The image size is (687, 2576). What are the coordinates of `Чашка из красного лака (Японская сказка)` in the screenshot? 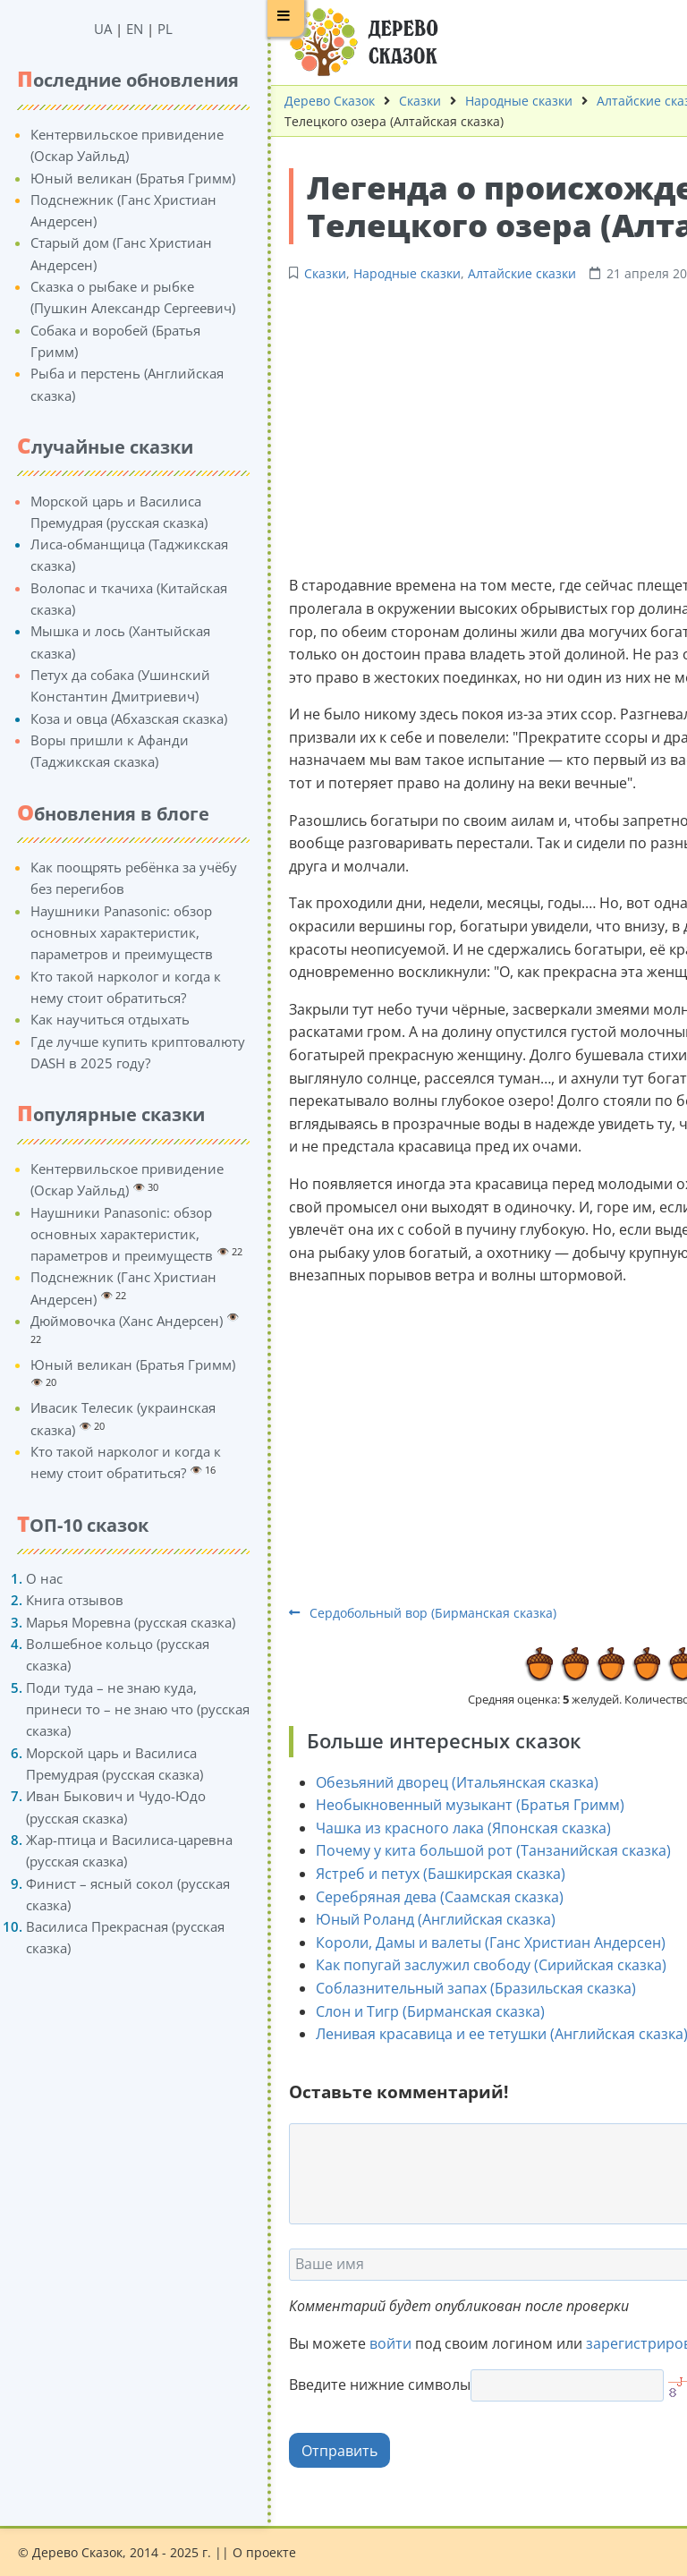 It's located at (443, 1828).